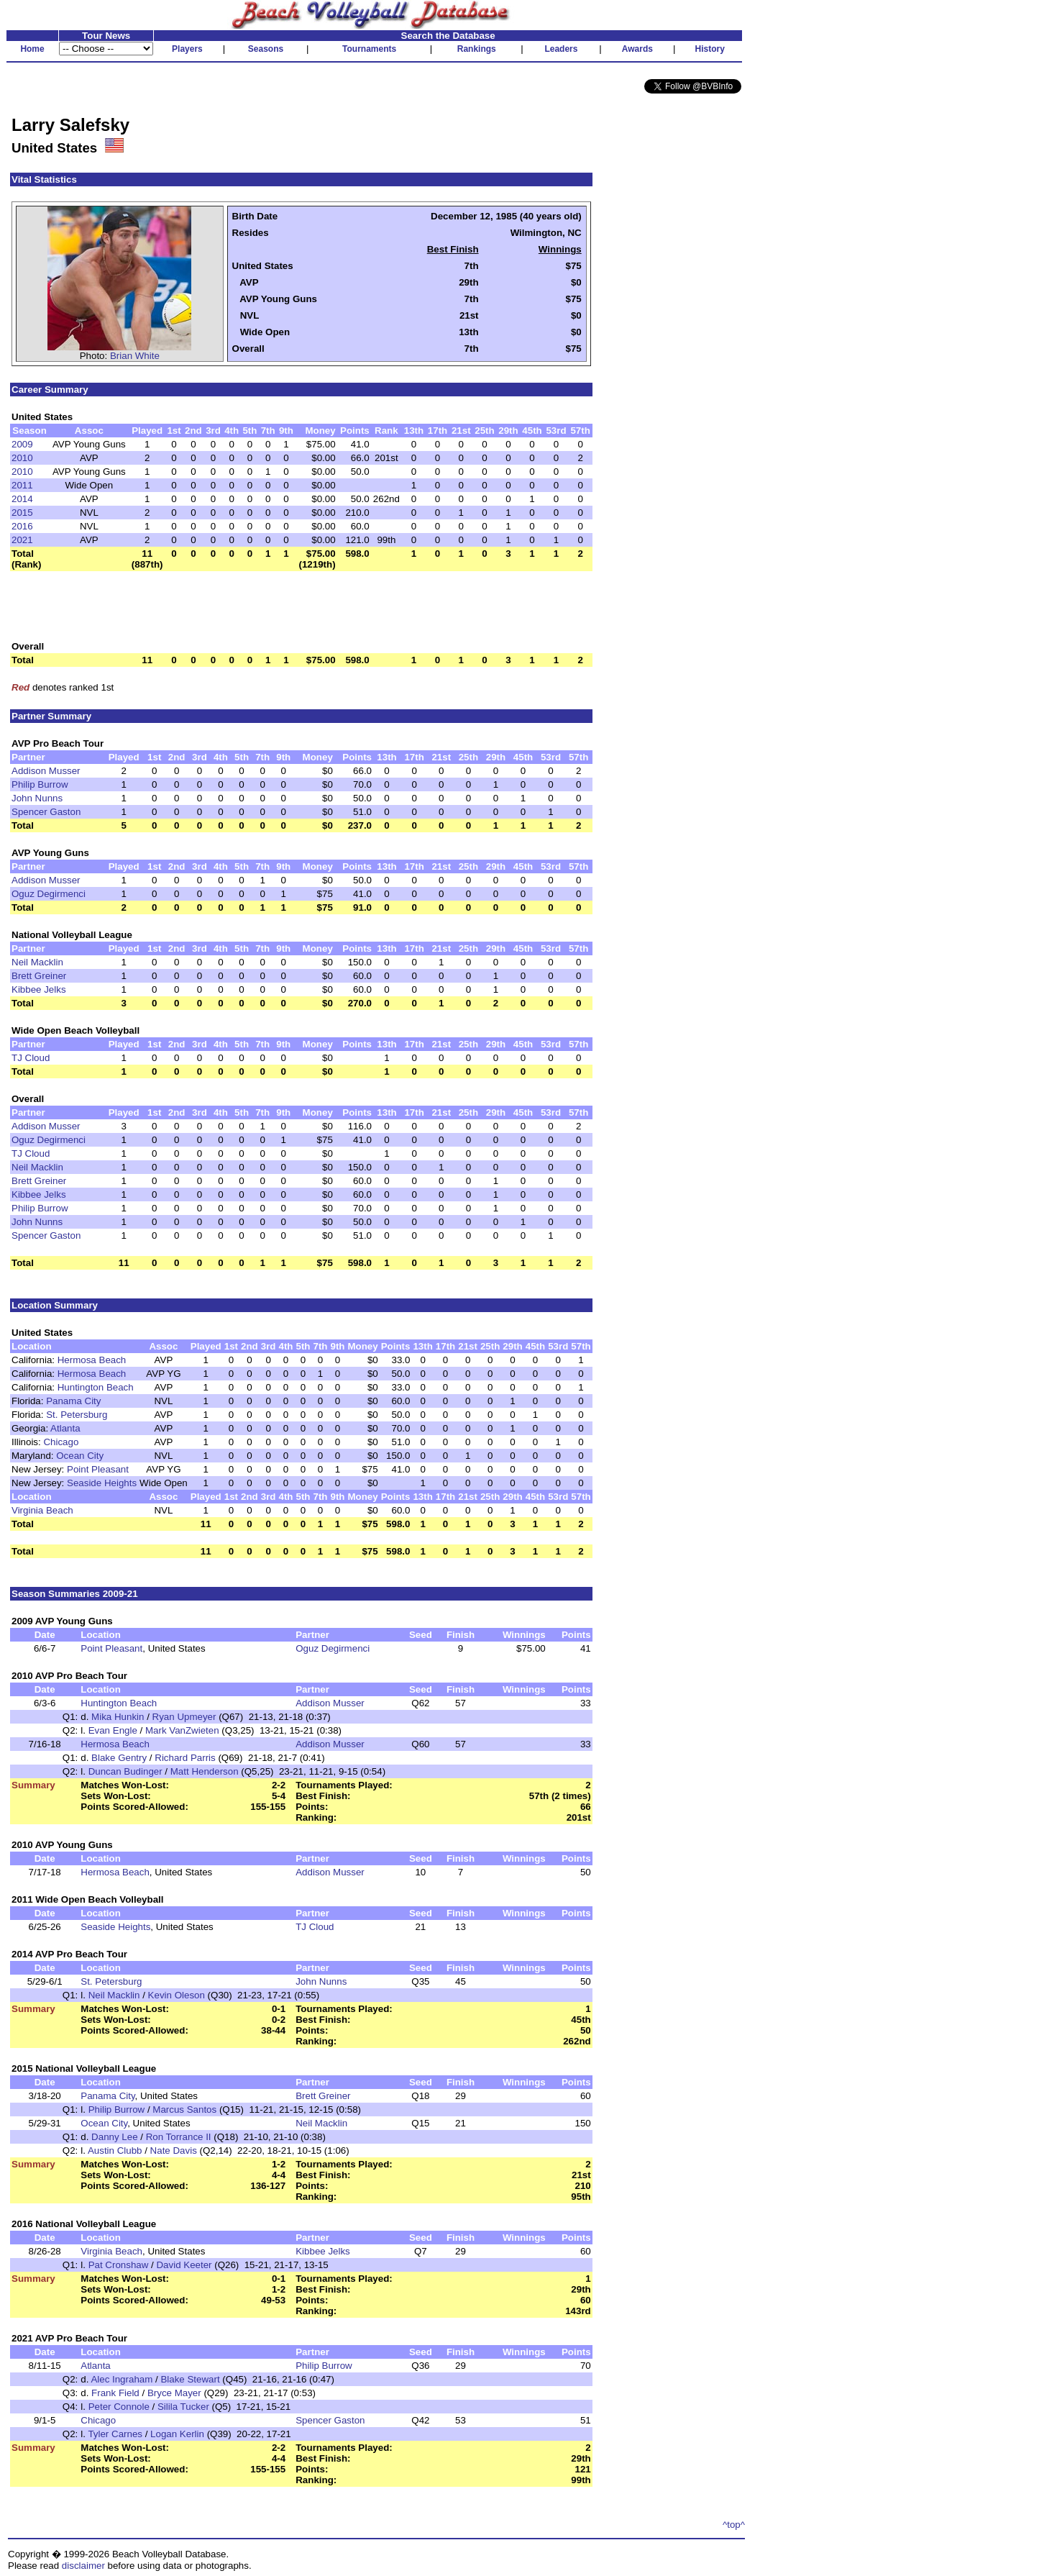 This screenshot has width=1062, height=2576. What do you see at coordinates (22, 485) in the screenshot?
I see `2011` at bounding box center [22, 485].